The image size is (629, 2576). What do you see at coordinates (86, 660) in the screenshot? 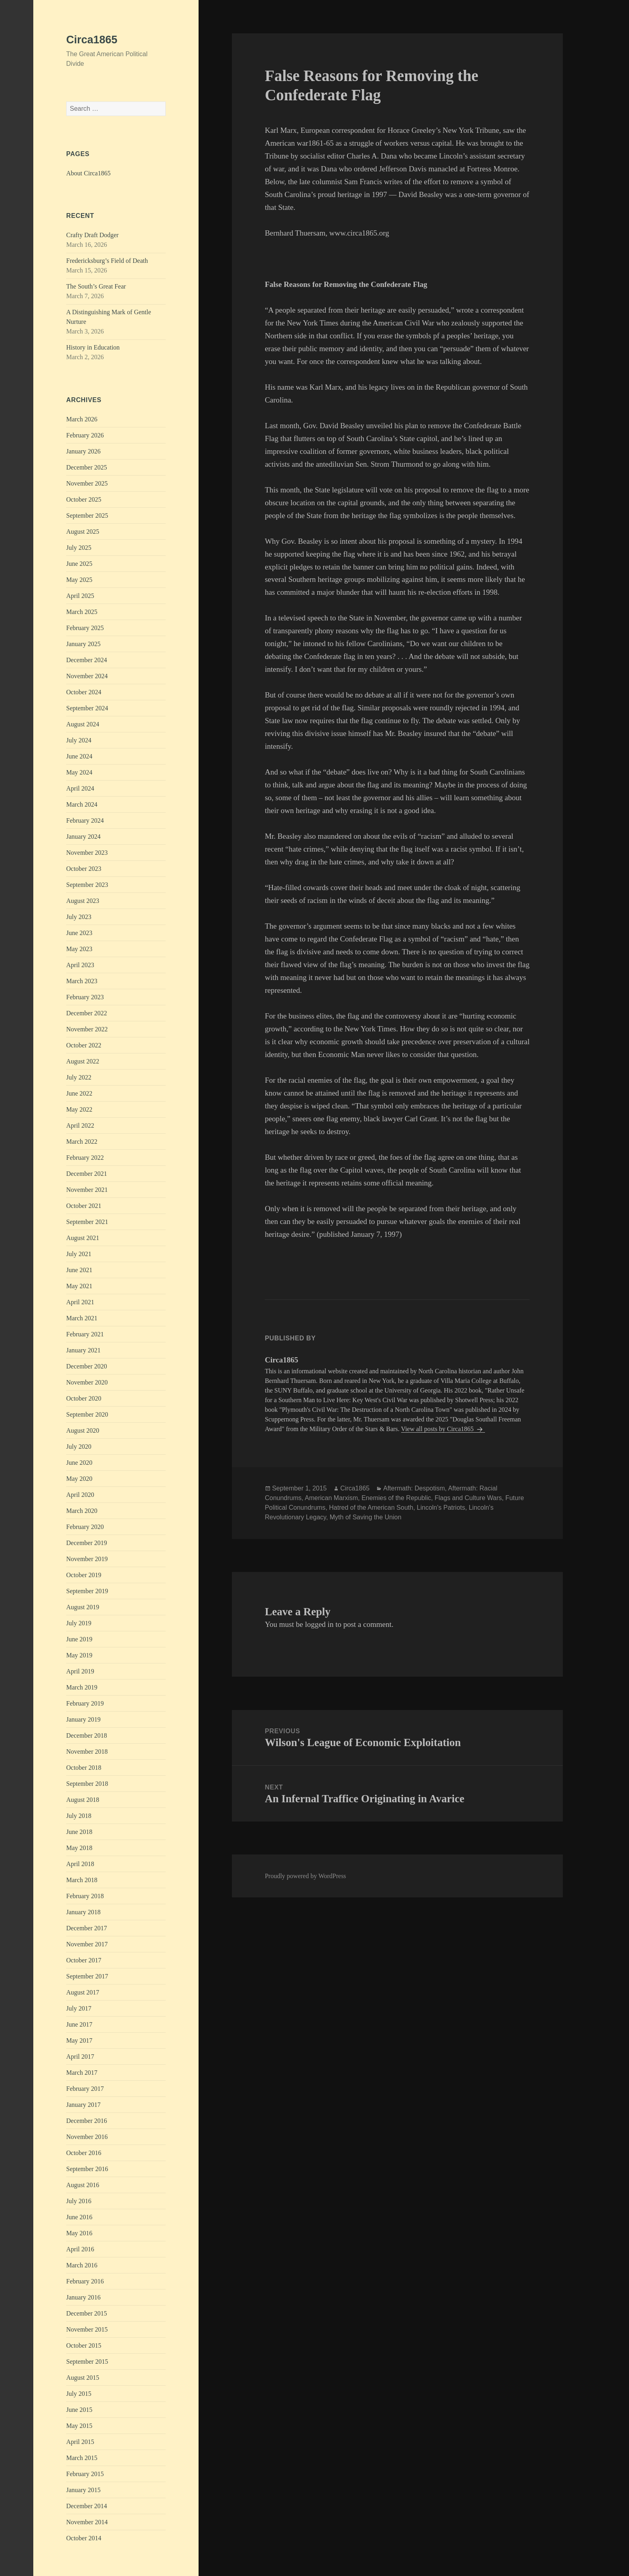
I see `December 2024` at bounding box center [86, 660].